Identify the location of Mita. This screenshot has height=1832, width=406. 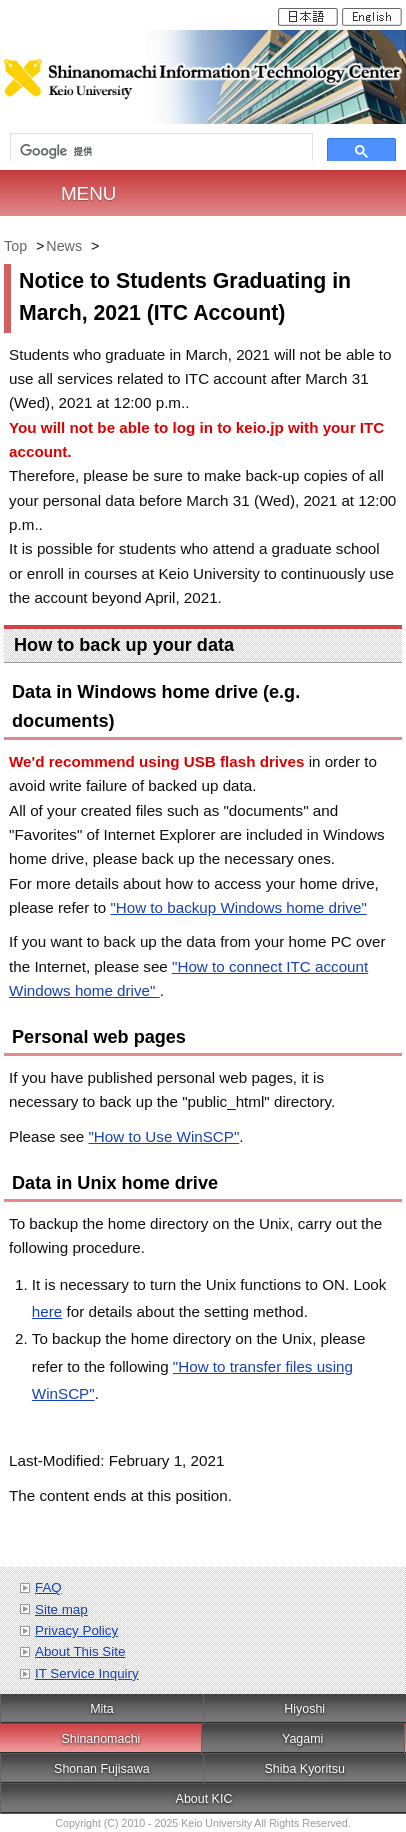
(102, 1709).